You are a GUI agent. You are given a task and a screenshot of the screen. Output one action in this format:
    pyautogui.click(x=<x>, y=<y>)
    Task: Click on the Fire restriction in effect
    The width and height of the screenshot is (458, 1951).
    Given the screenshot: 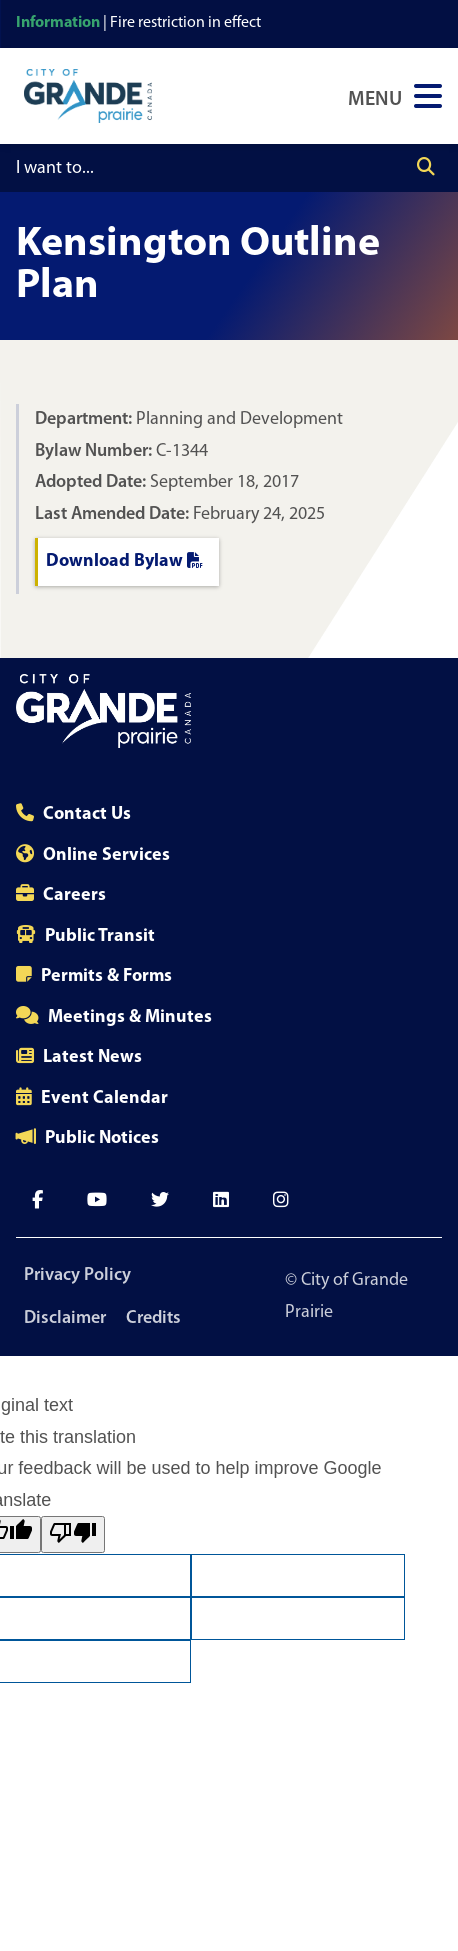 What is the action you would take?
    pyautogui.click(x=185, y=23)
    